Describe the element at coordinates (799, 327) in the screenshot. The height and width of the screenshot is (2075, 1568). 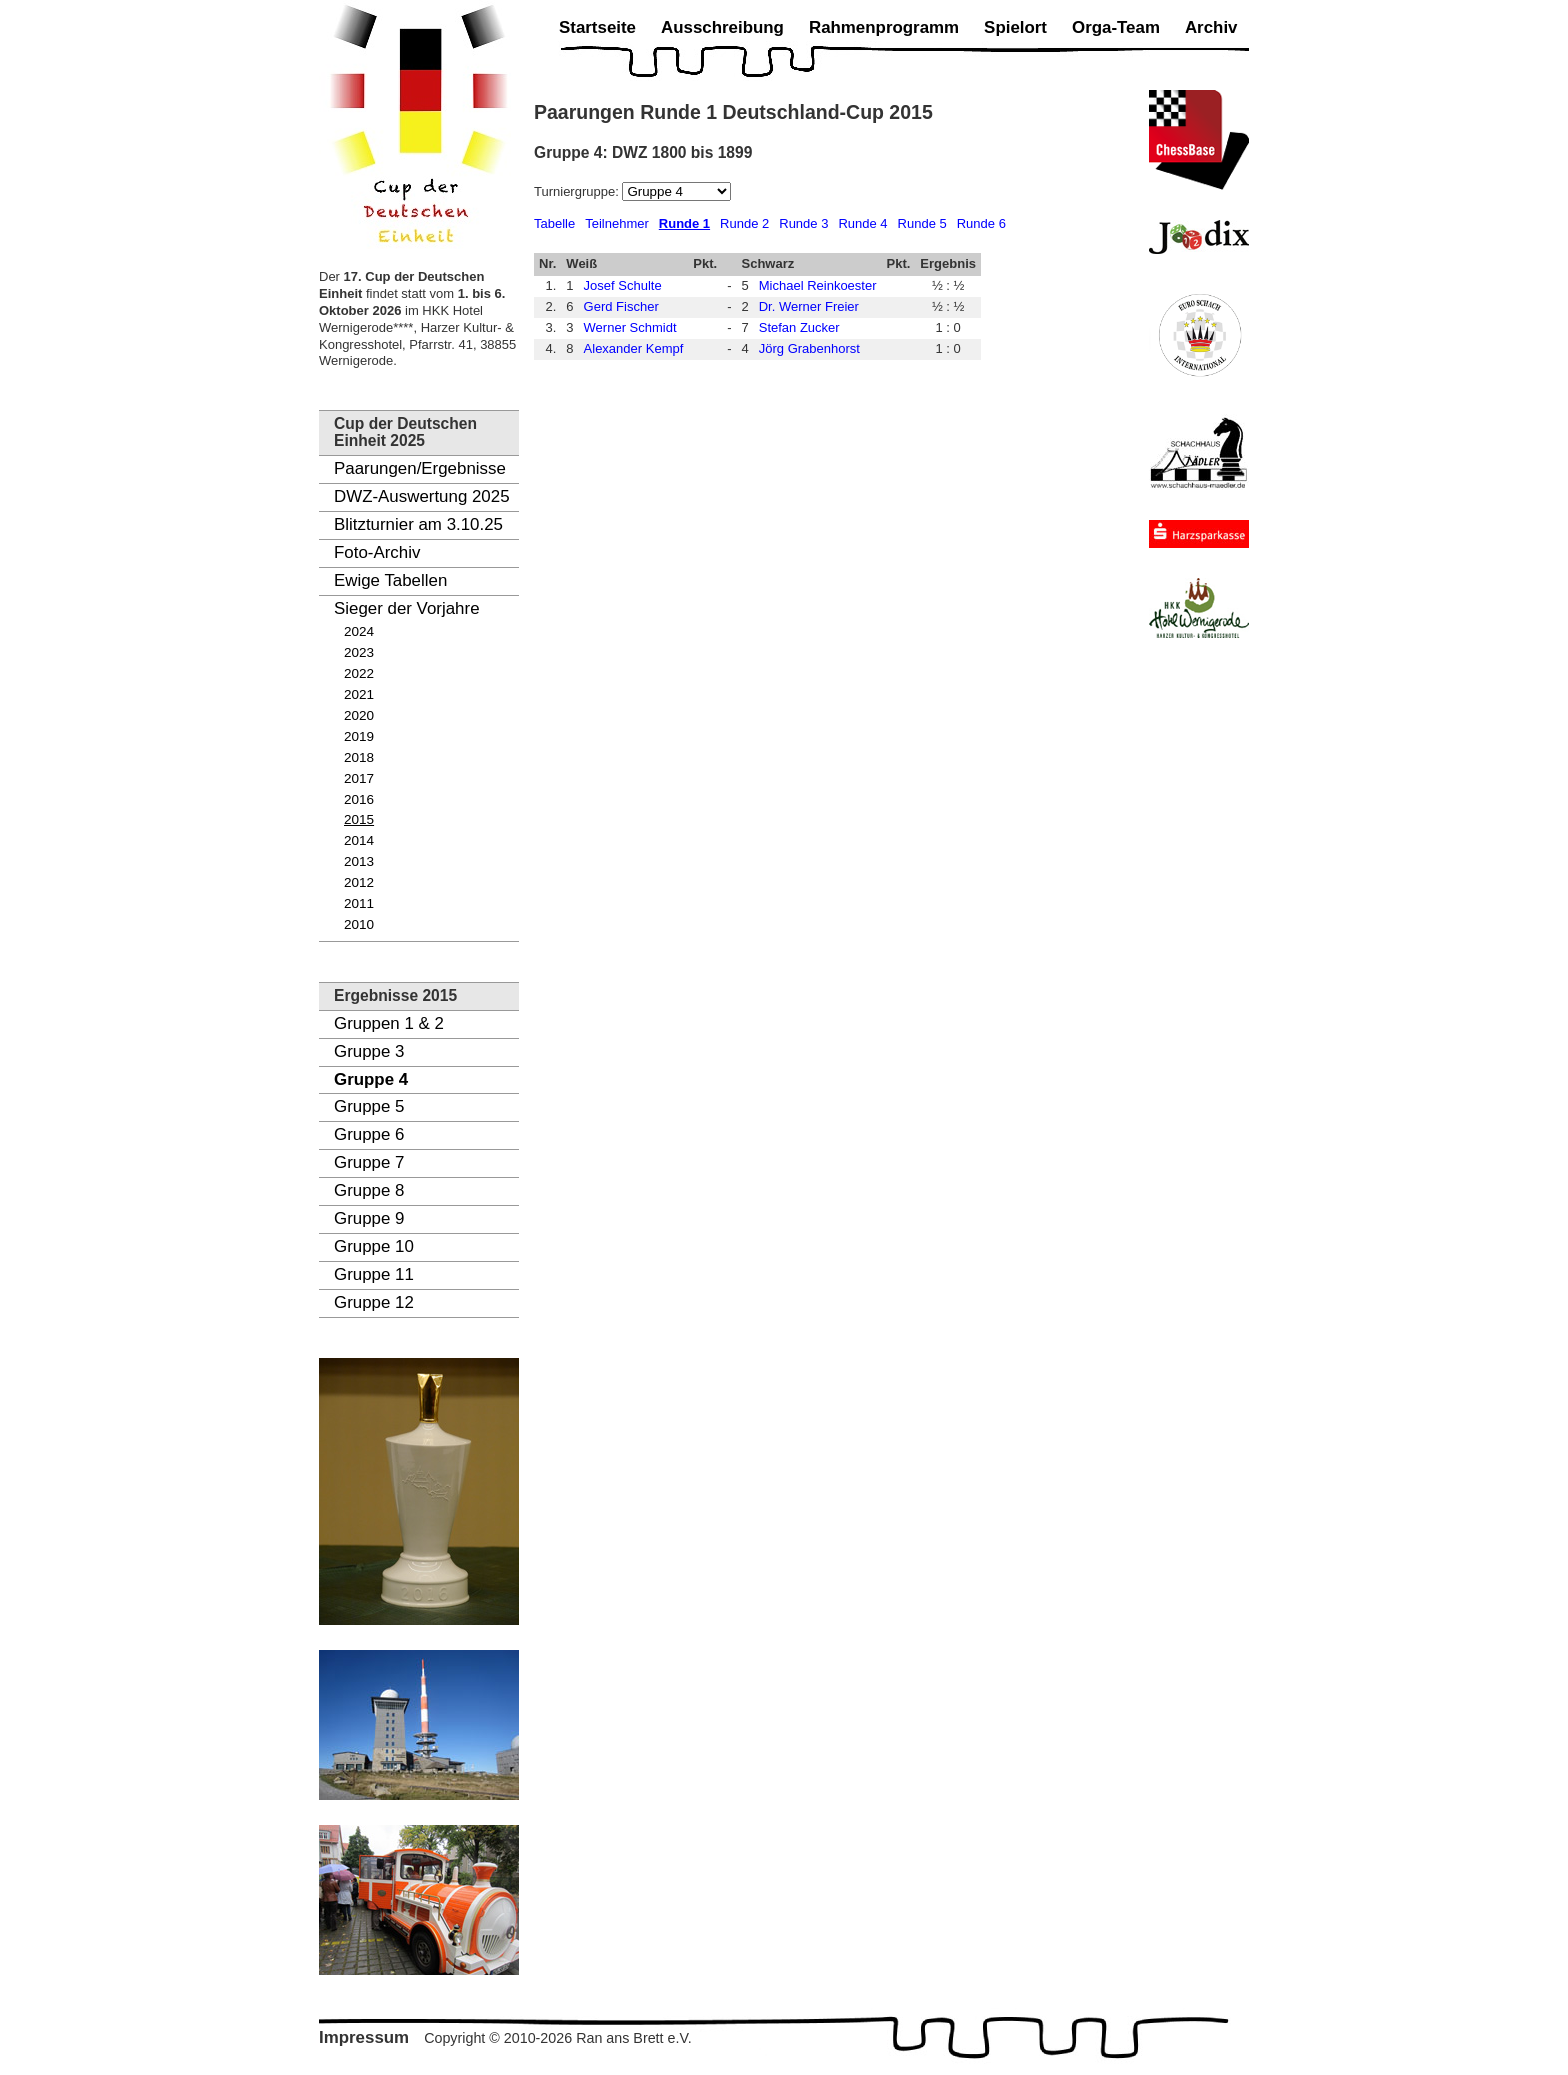
I see `Stefan Zucker` at that location.